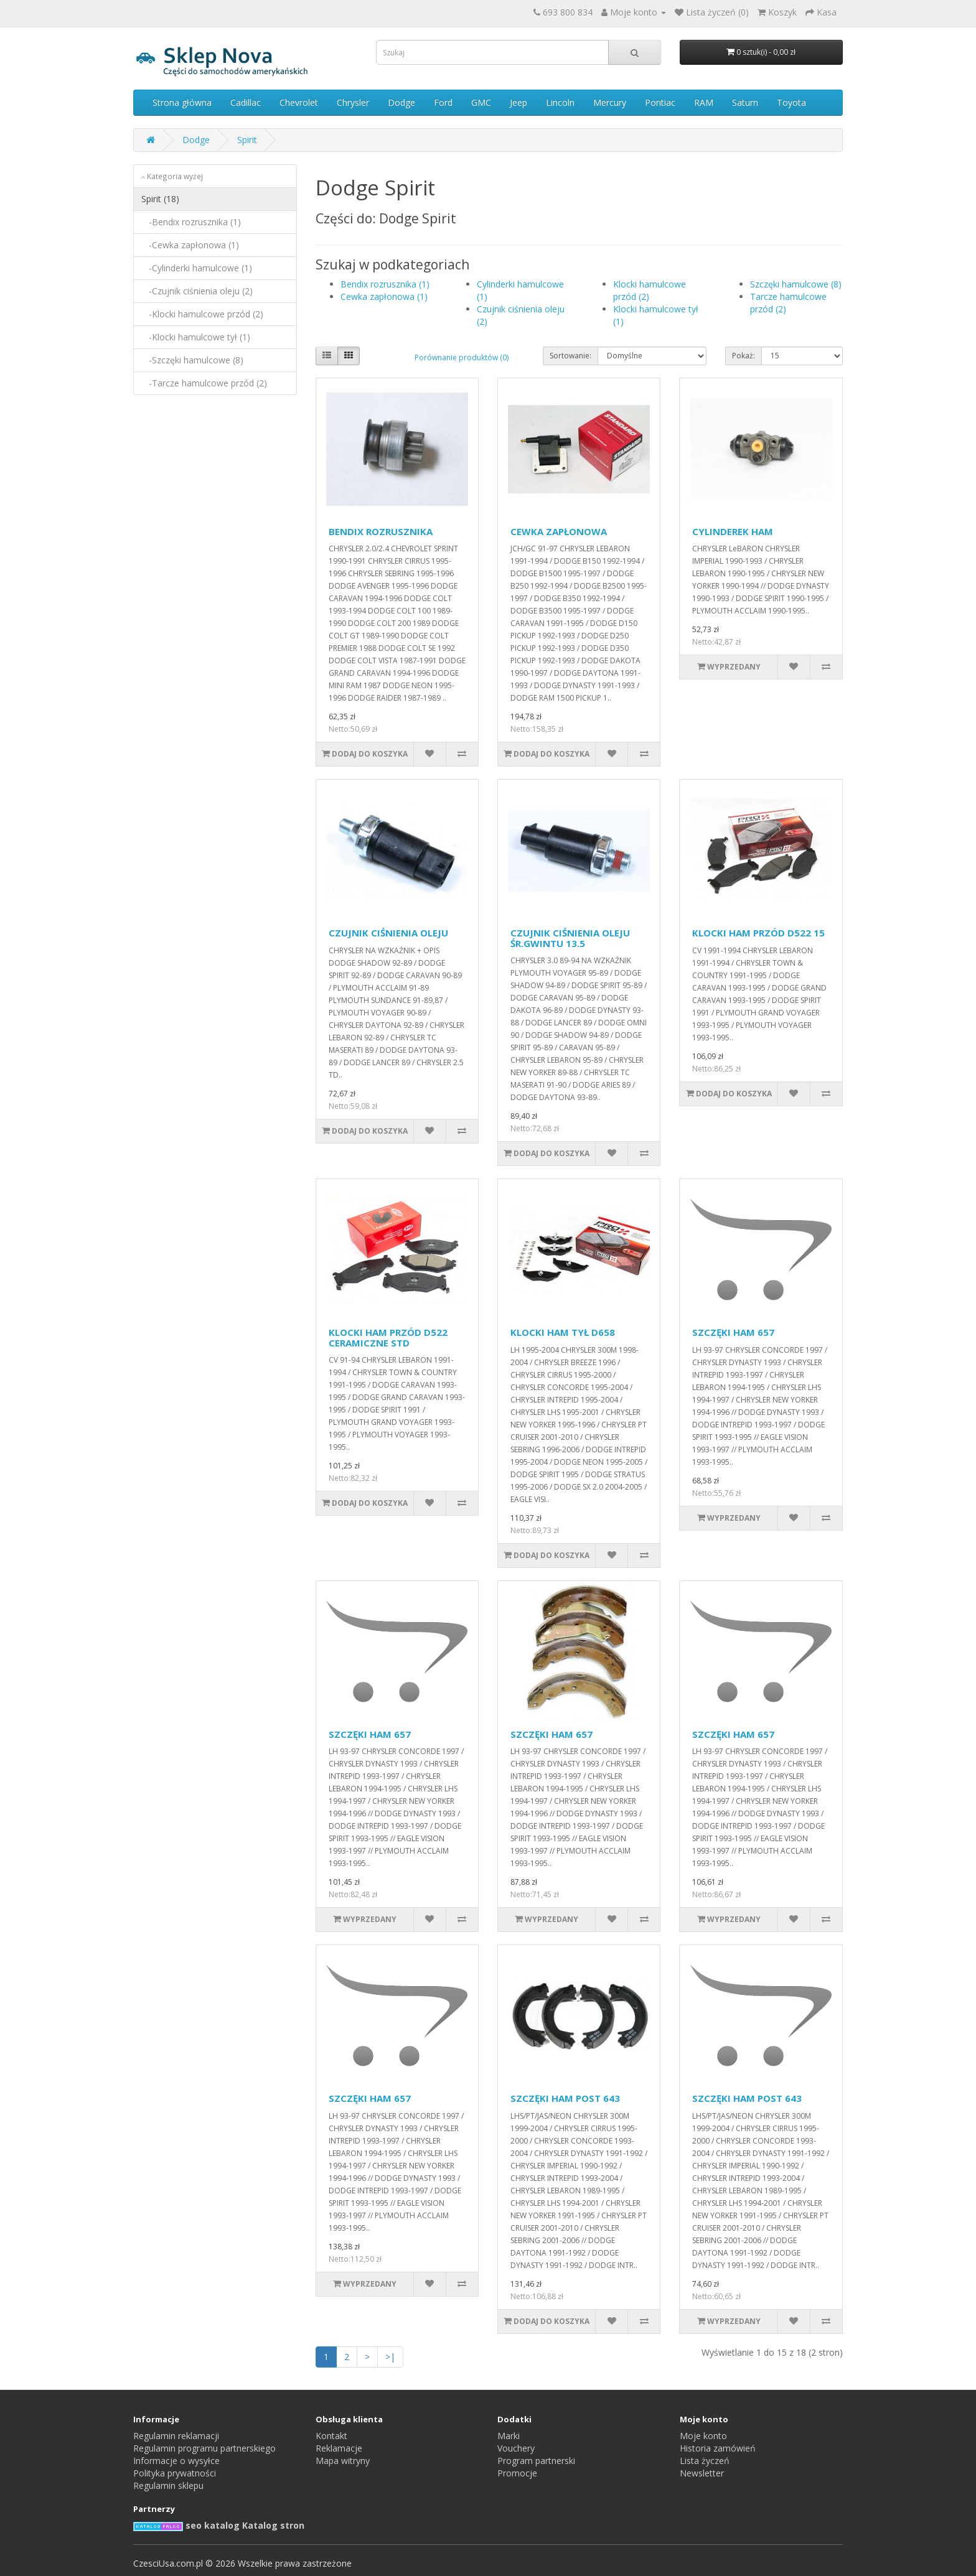  I want to click on -Czujnik ciśnienia oleju (2), so click(197, 291).